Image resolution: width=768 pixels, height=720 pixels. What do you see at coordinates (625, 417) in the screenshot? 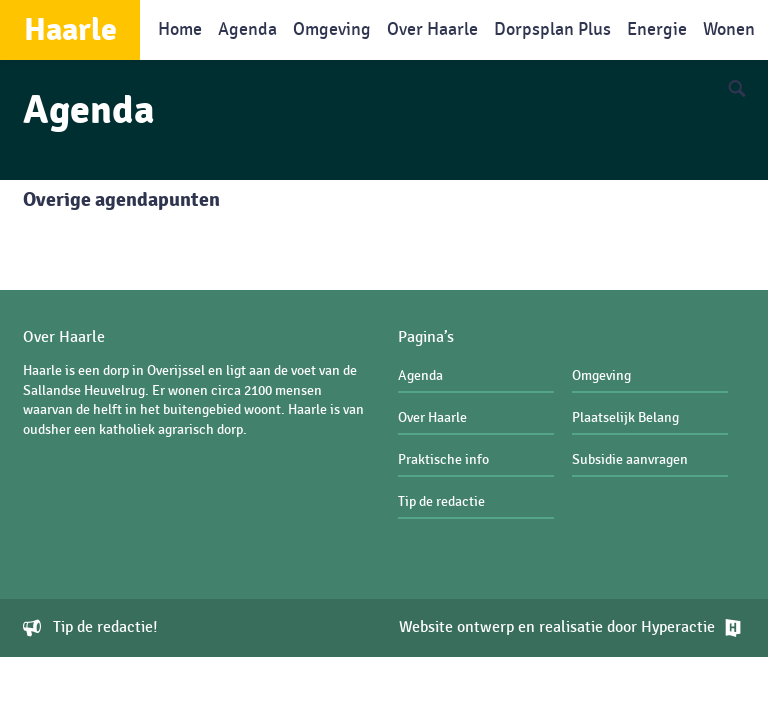
I see `Plaatselijk Belang` at bounding box center [625, 417].